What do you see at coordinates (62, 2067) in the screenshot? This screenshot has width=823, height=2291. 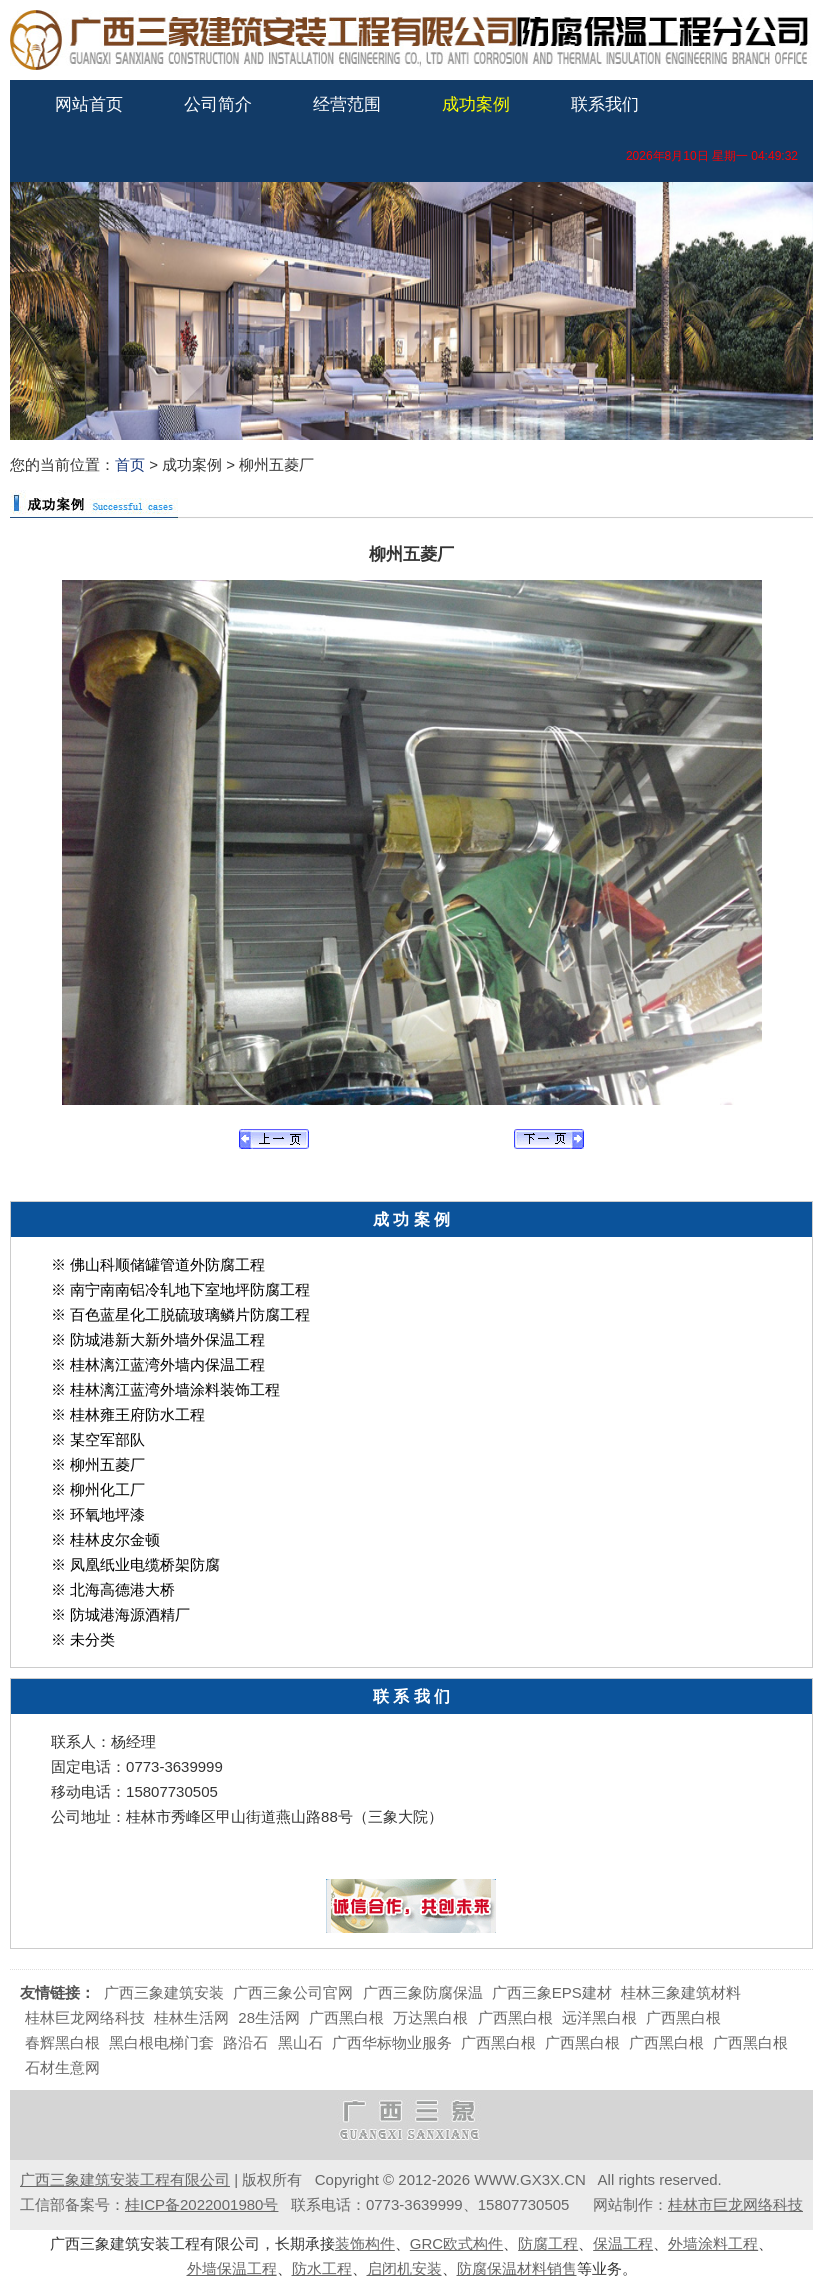 I see `石材生意网` at bounding box center [62, 2067].